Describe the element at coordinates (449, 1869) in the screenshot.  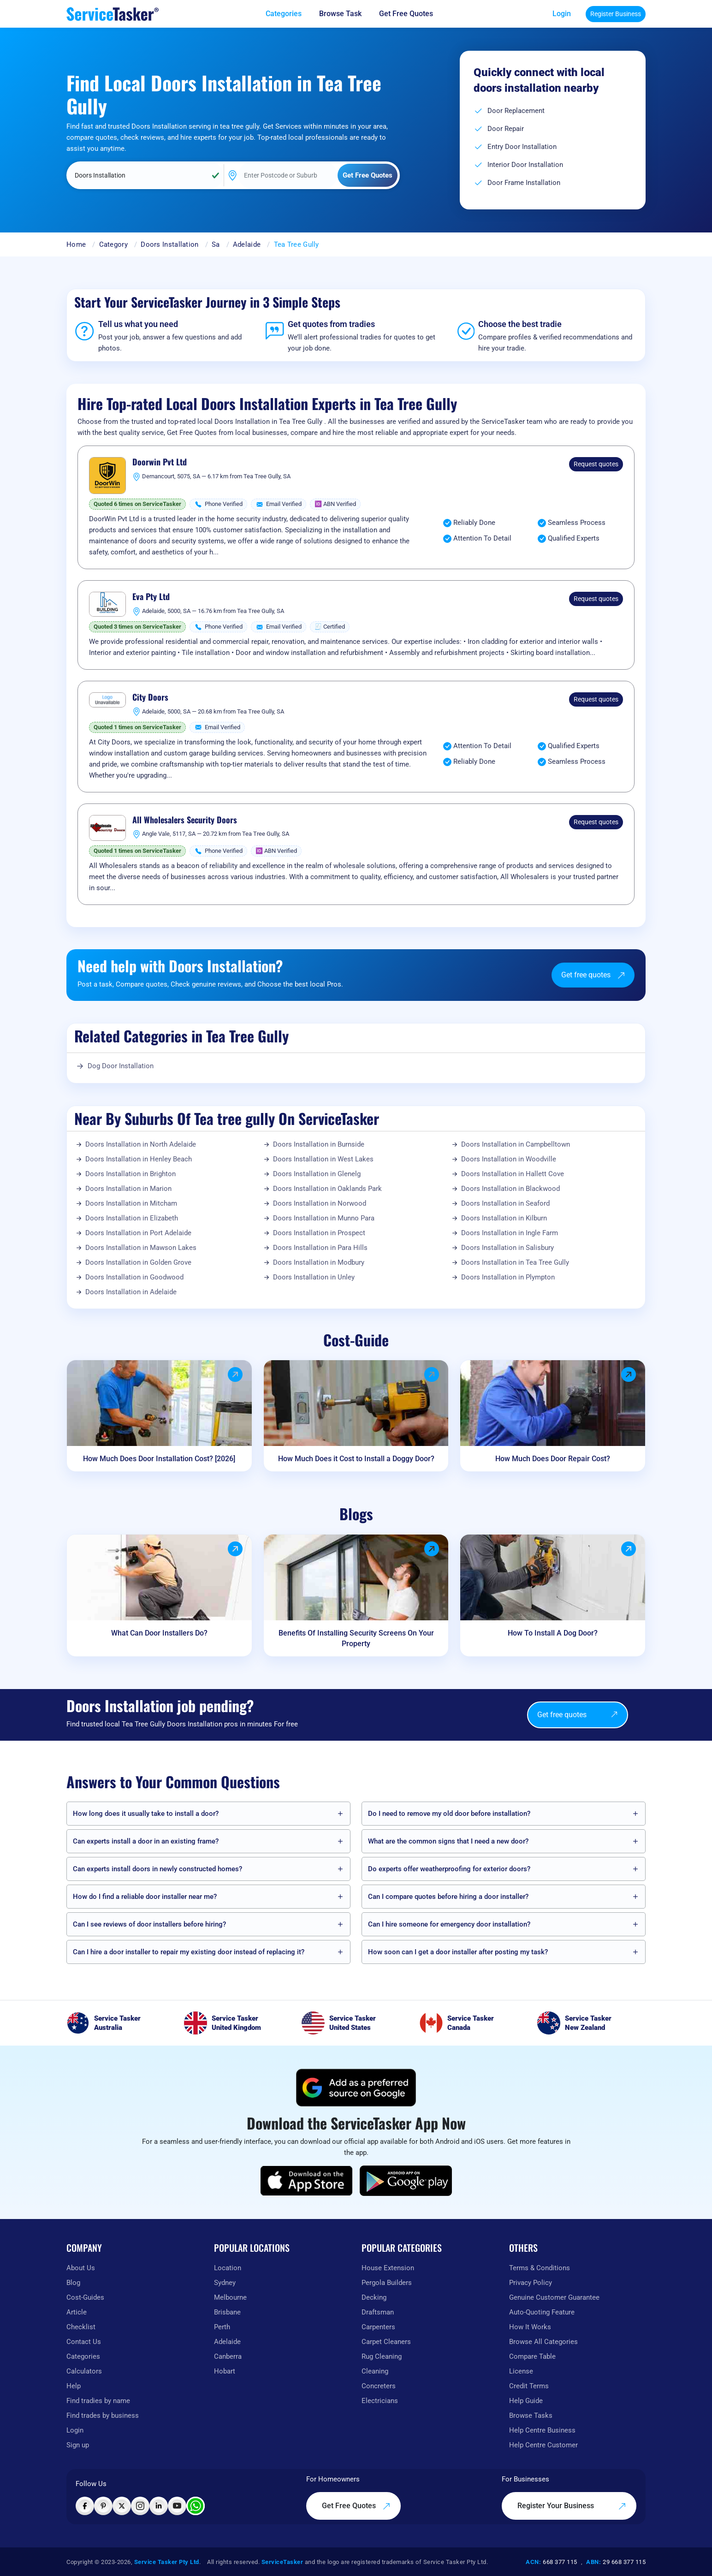
I see `Do experts offer weatherproofing for exterior doors?` at that location.